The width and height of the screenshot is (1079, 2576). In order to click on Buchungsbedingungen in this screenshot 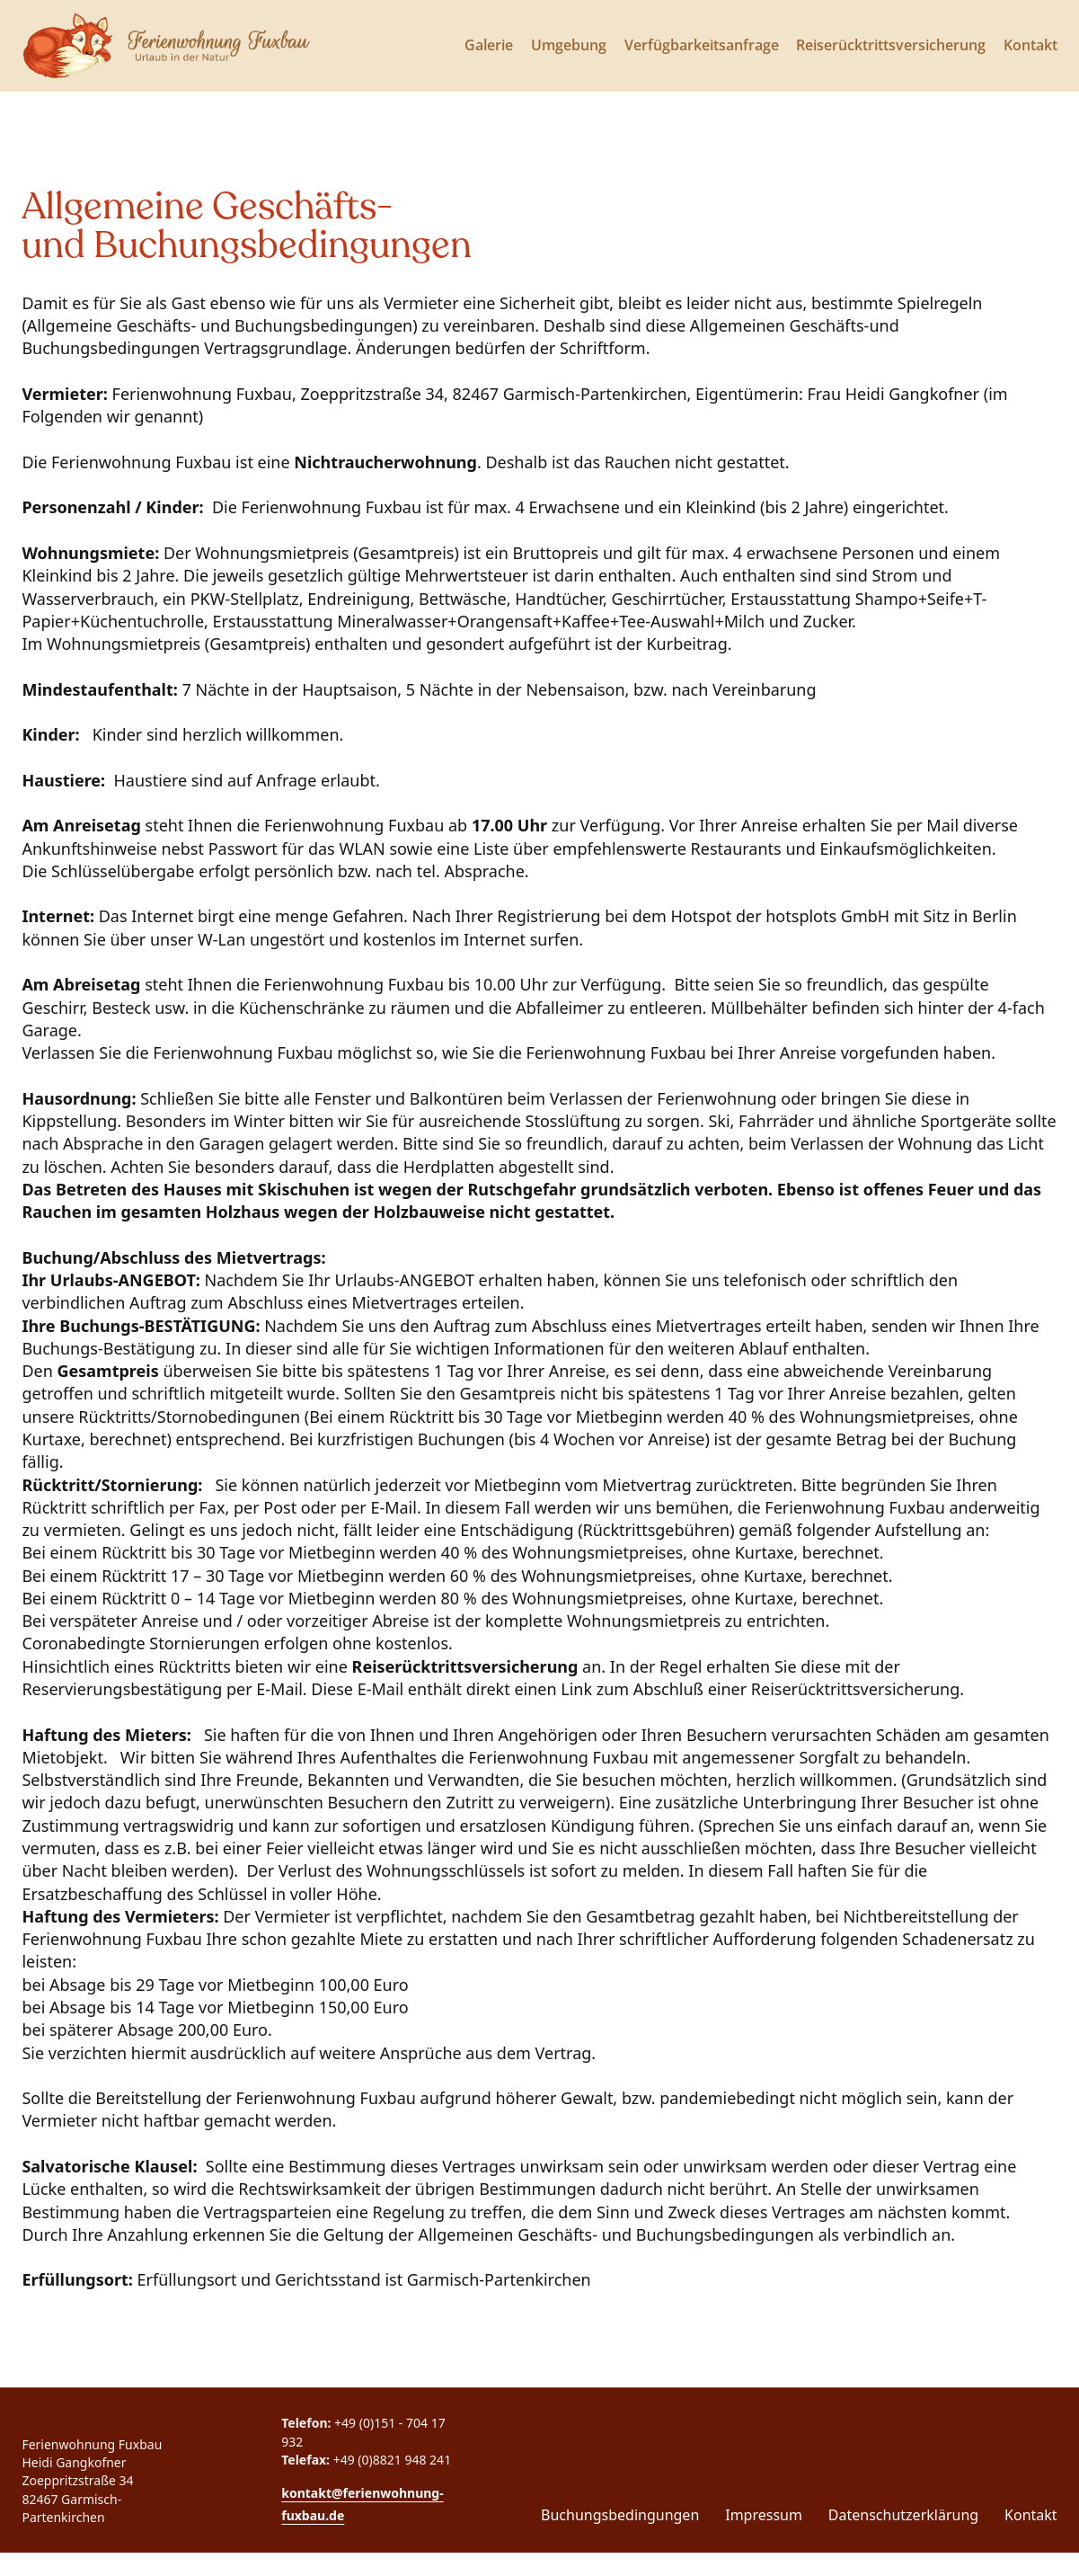, I will do `click(620, 2515)`.